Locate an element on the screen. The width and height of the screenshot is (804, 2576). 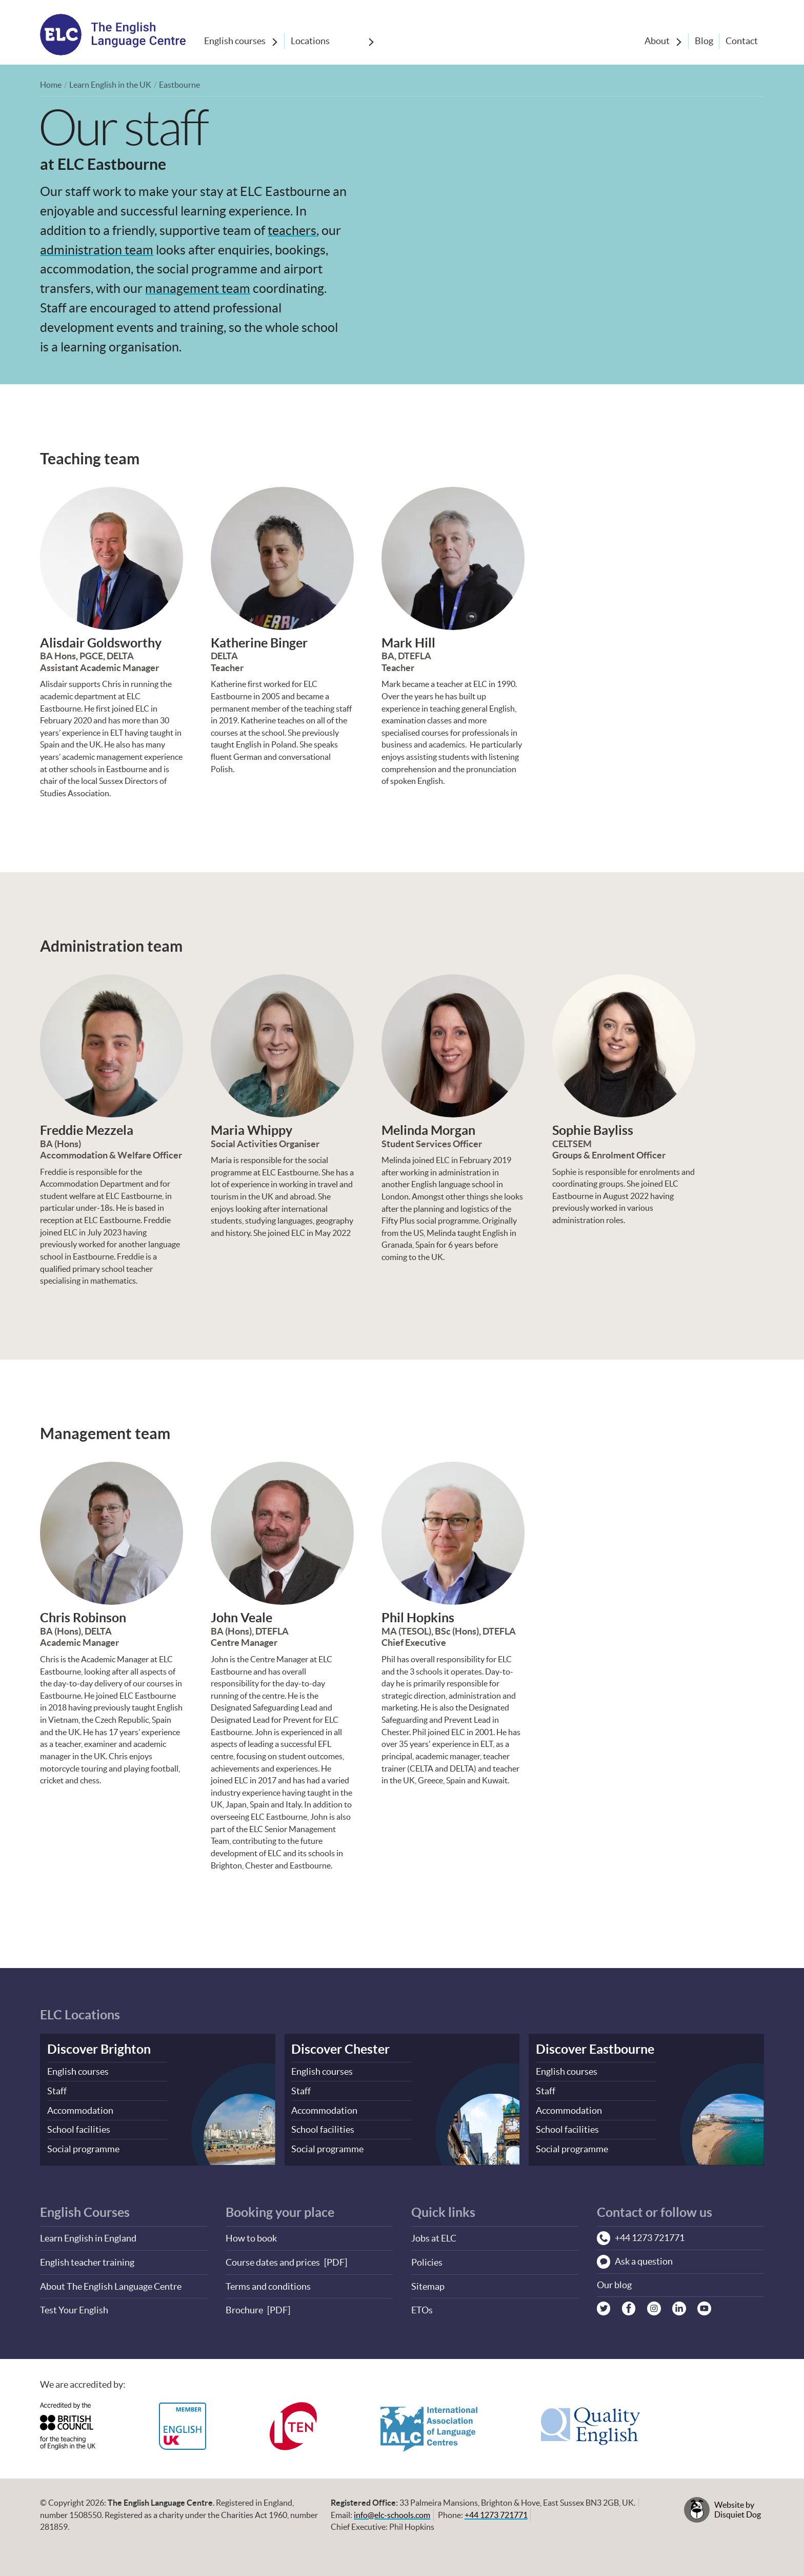
Test Your English is located at coordinates (74, 2307).